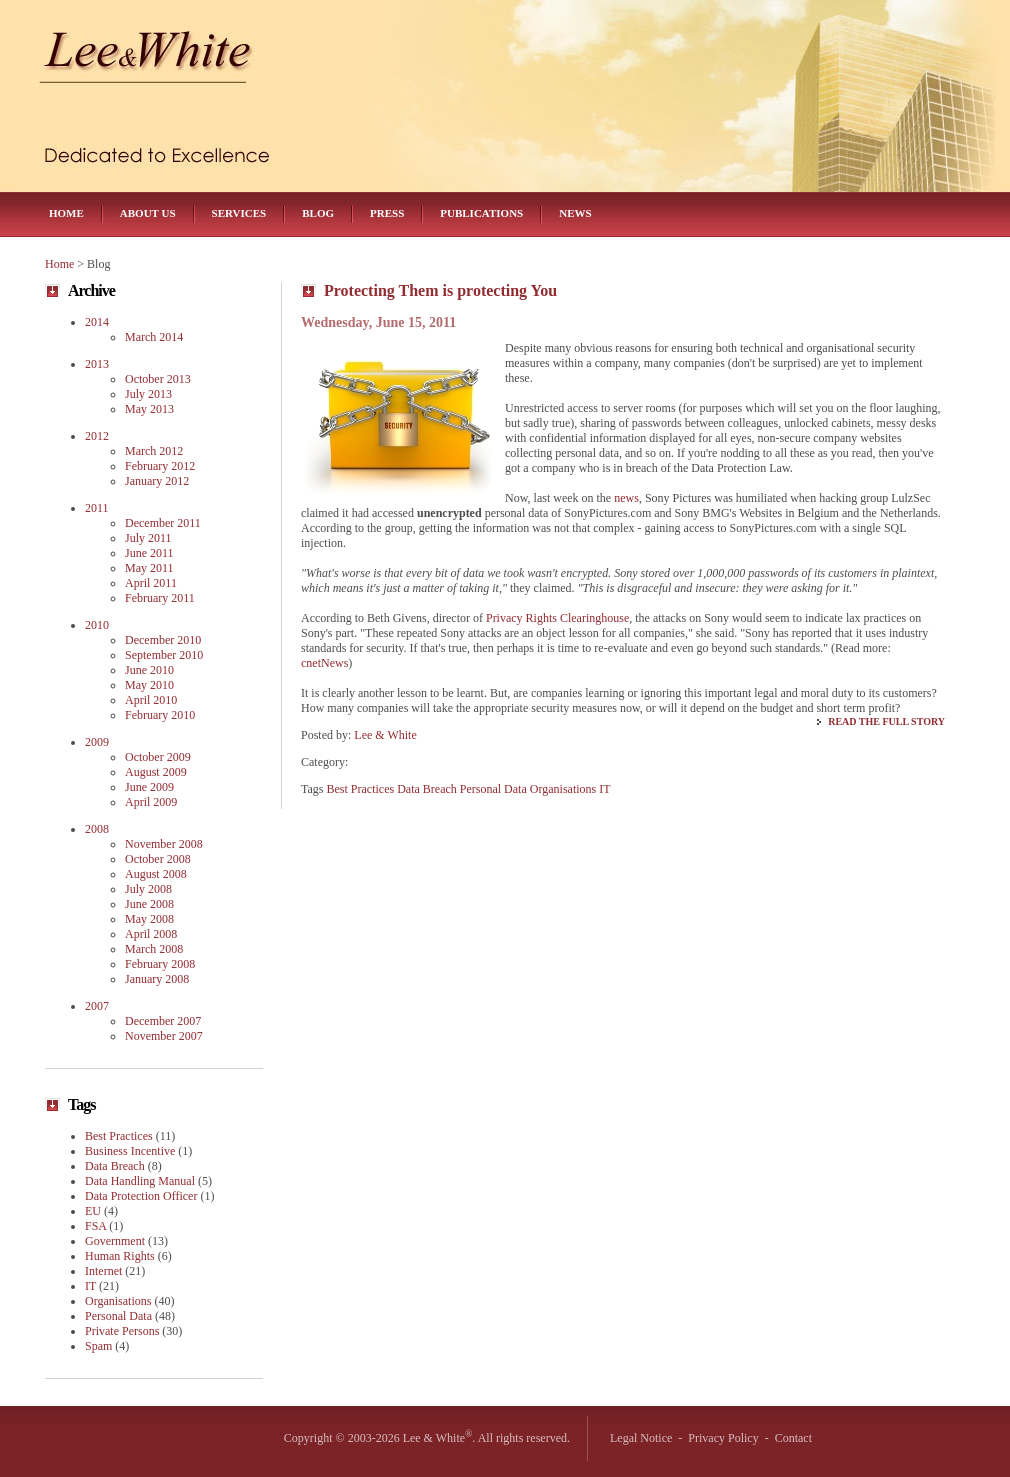 This screenshot has width=1010, height=1477. Describe the element at coordinates (163, 523) in the screenshot. I see `December 2011` at that location.